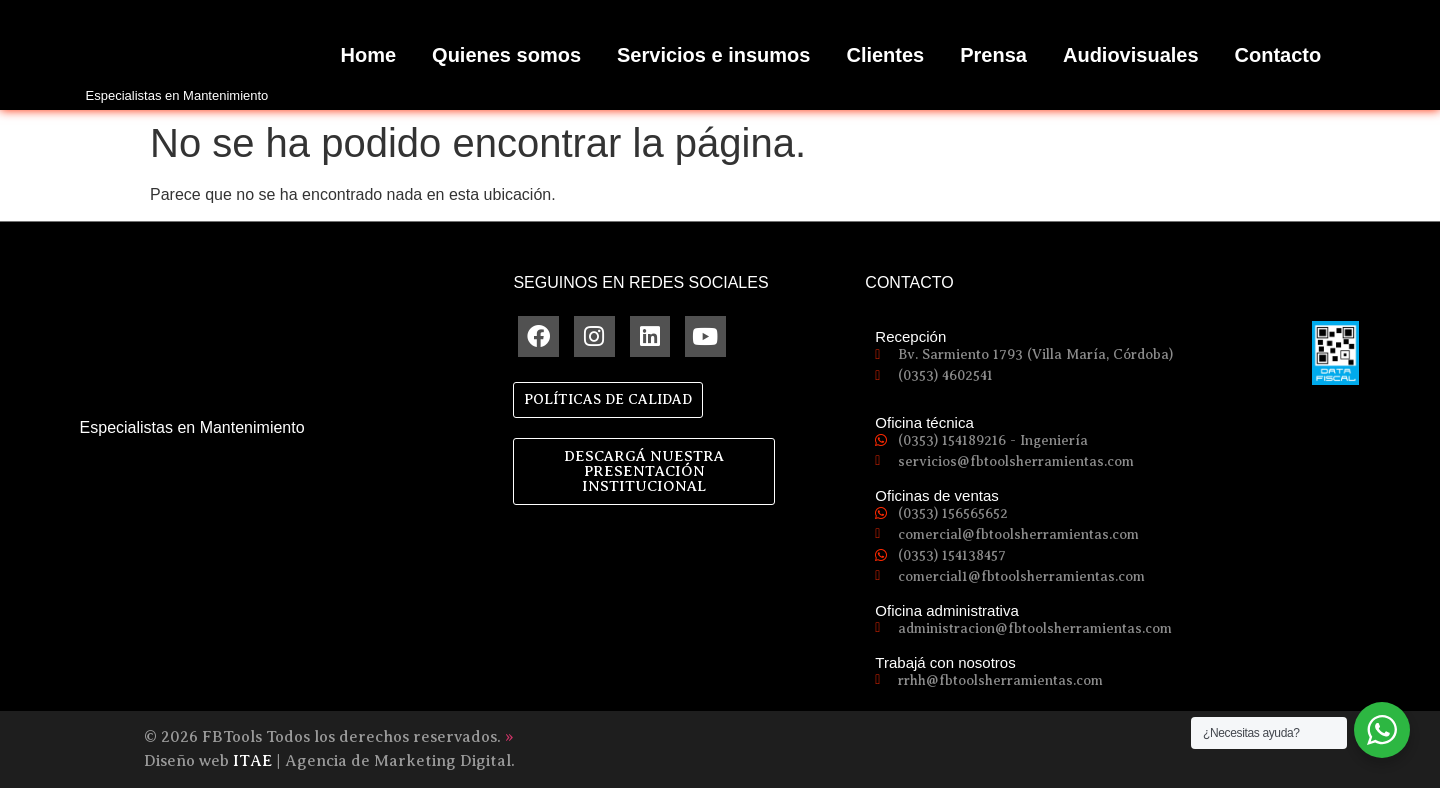  Describe the element at coordinates (713, 55) in the screenshot. I see `Servicios e insumos` at that location.